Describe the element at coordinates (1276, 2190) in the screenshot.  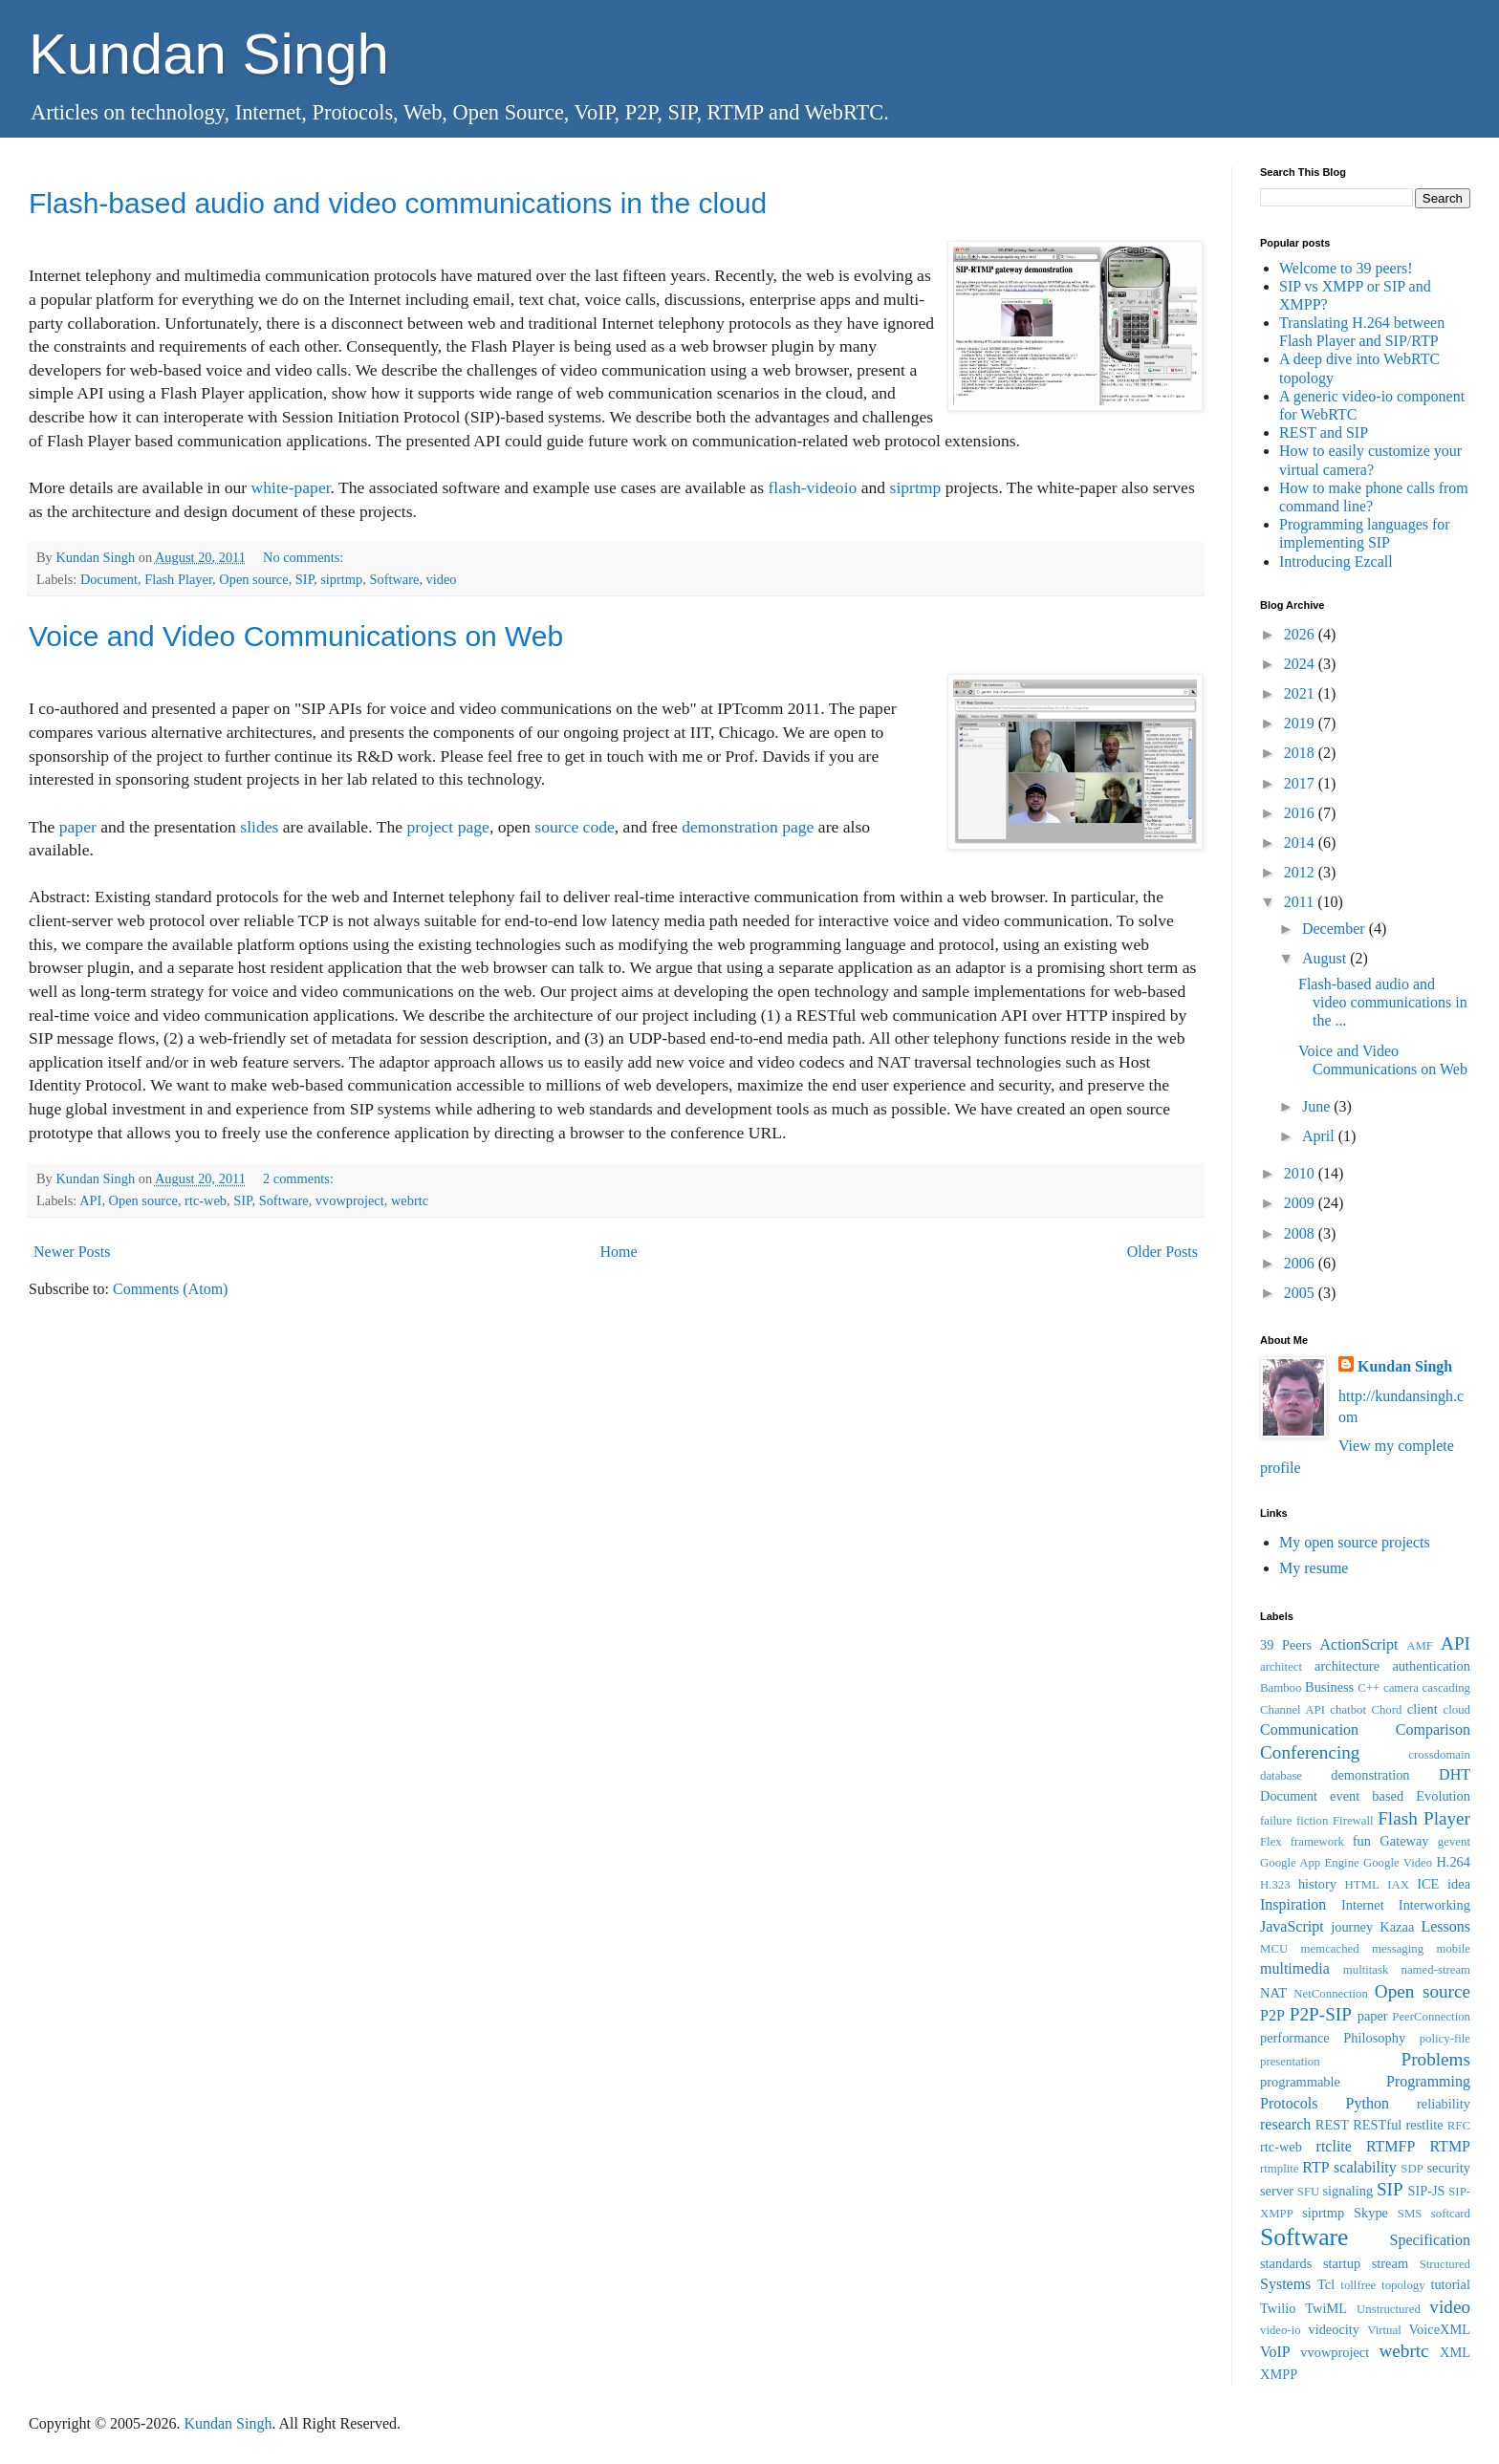
I see `server` at that location.